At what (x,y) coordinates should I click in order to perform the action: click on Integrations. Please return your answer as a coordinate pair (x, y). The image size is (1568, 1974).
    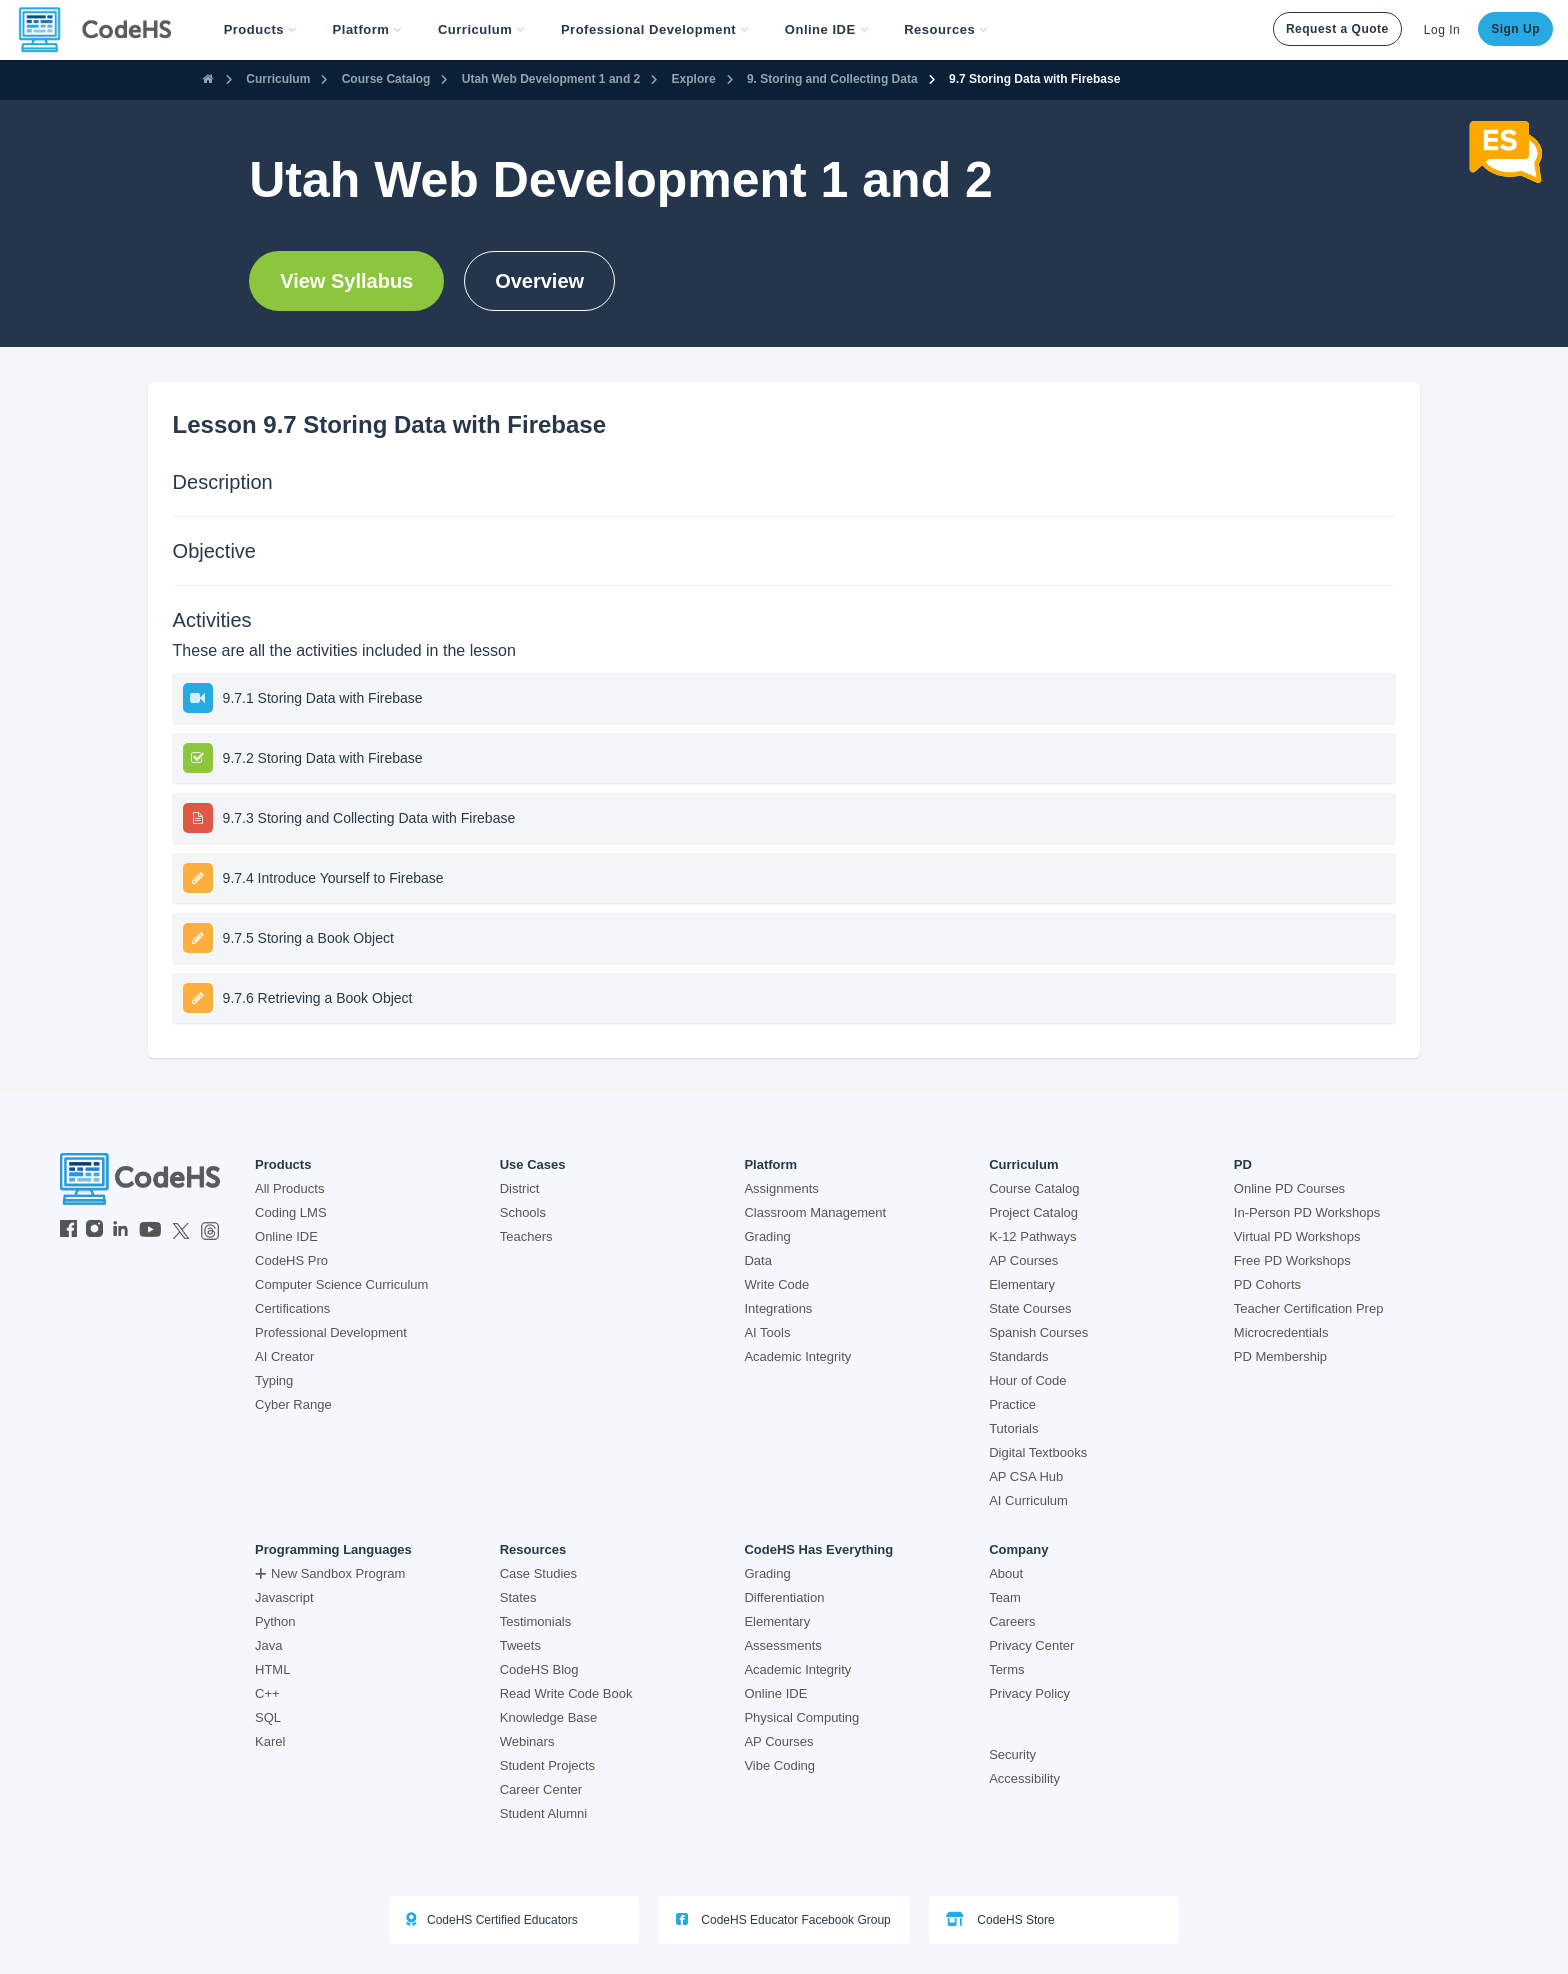
    Looking at the image, I should click on (778, 1308).